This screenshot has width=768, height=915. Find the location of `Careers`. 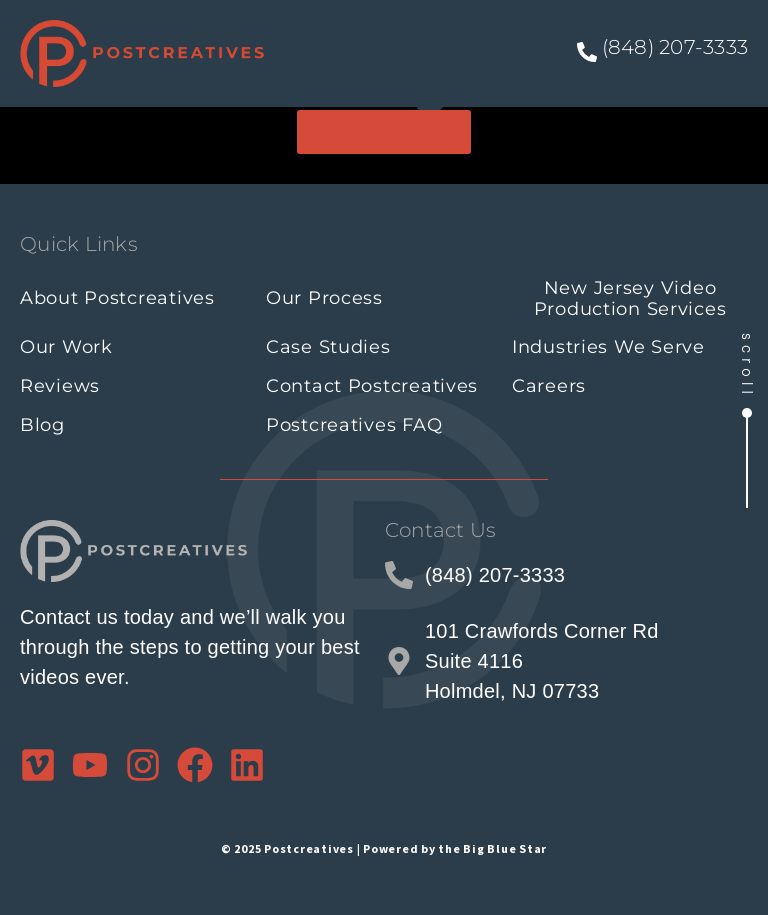

Careers is located at coordinates (549, 386).